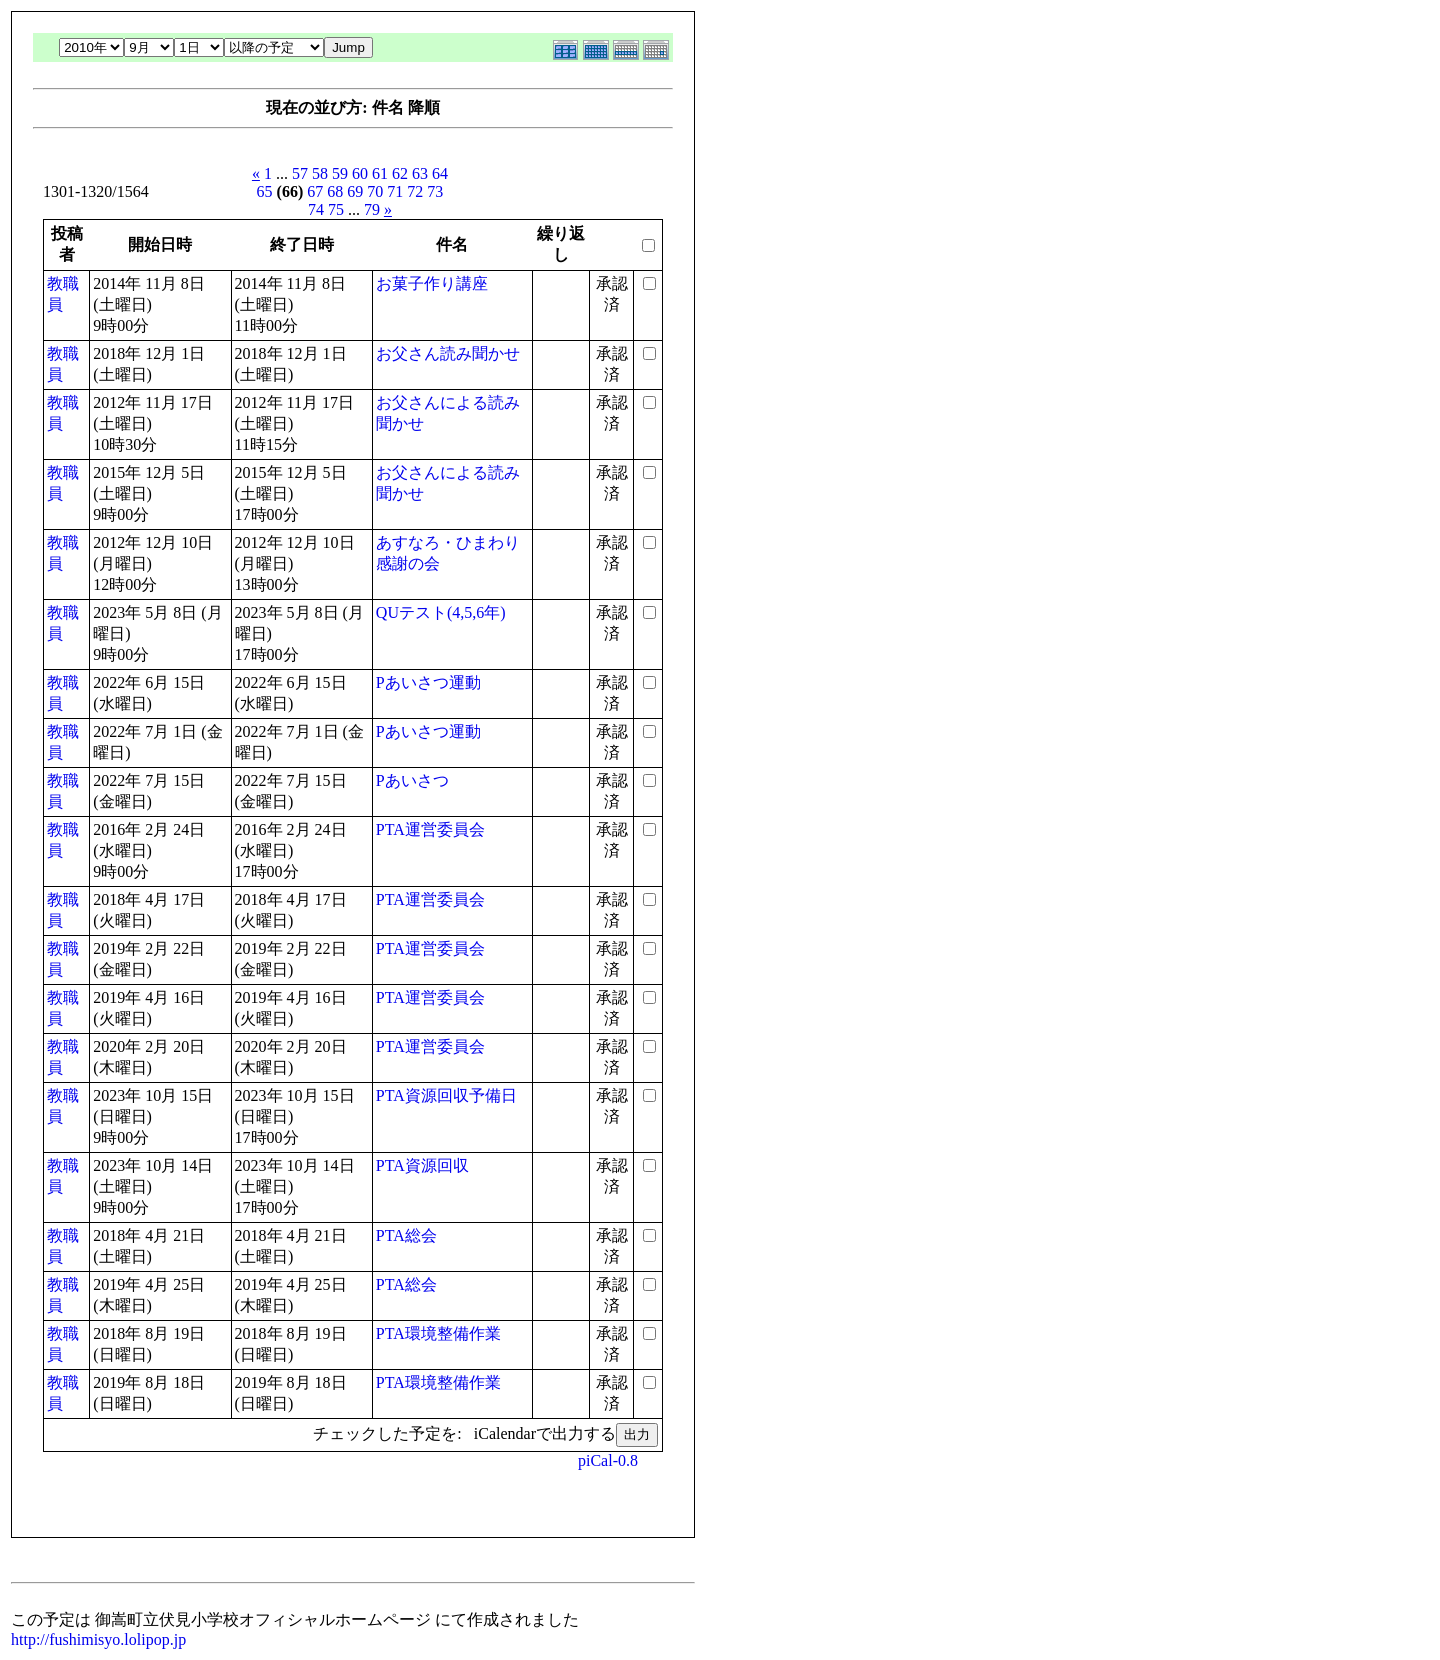  Describe the element at coordinates (435, 191) in the screenshot. I see `73` at that location.